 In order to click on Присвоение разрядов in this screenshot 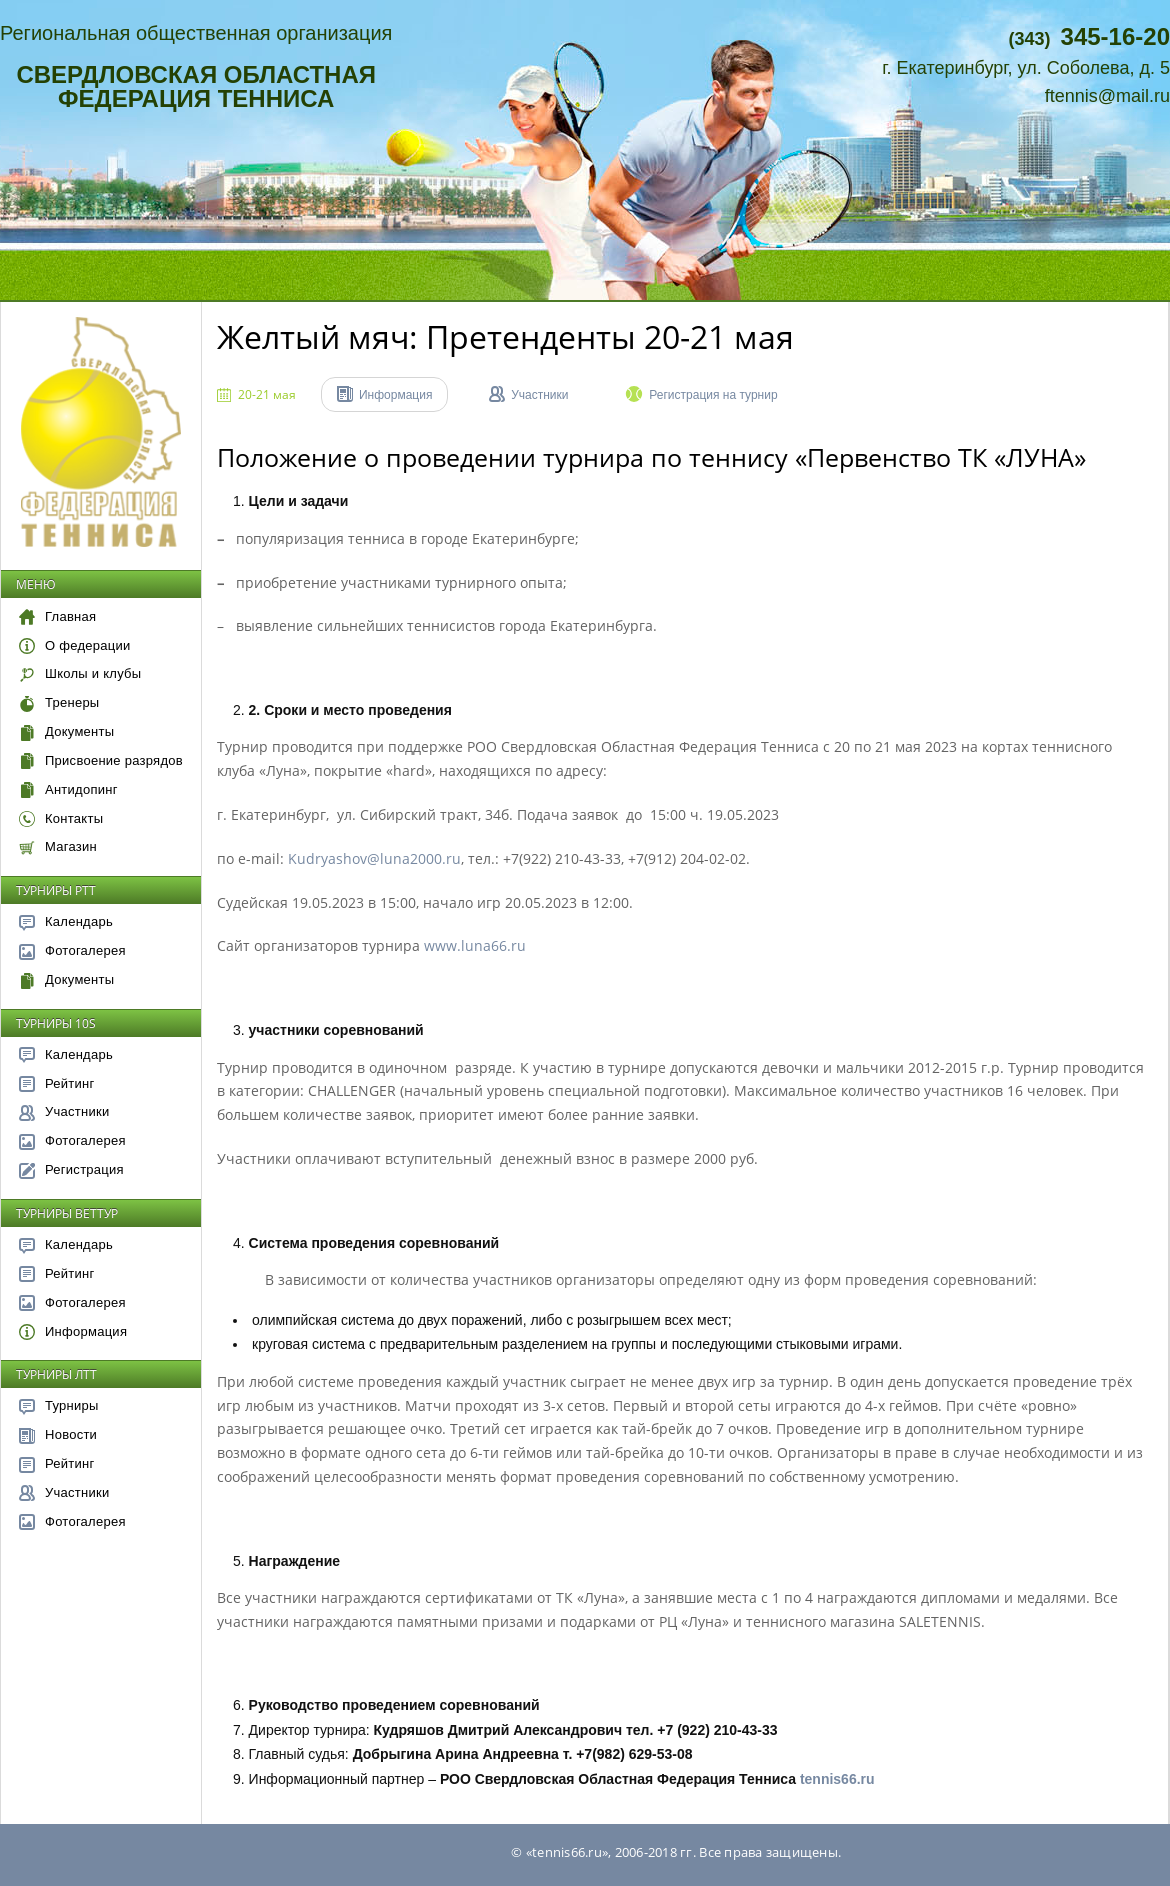, I will do `click(101, 760)`.